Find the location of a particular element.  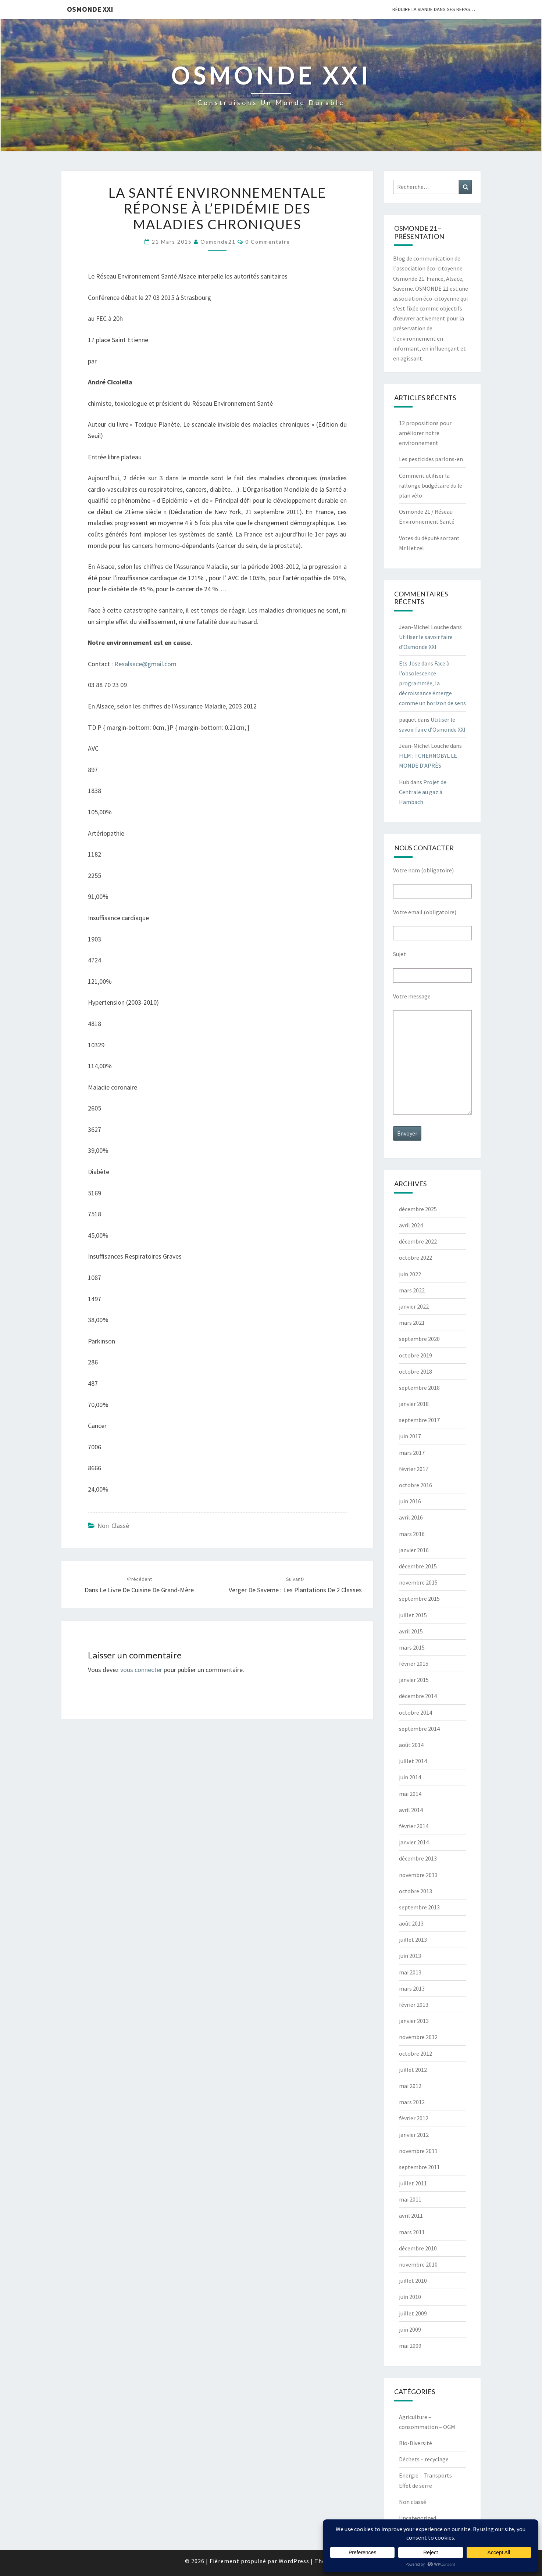

Réduire la viande dans ses repas… is located at coordinates (433, 9).